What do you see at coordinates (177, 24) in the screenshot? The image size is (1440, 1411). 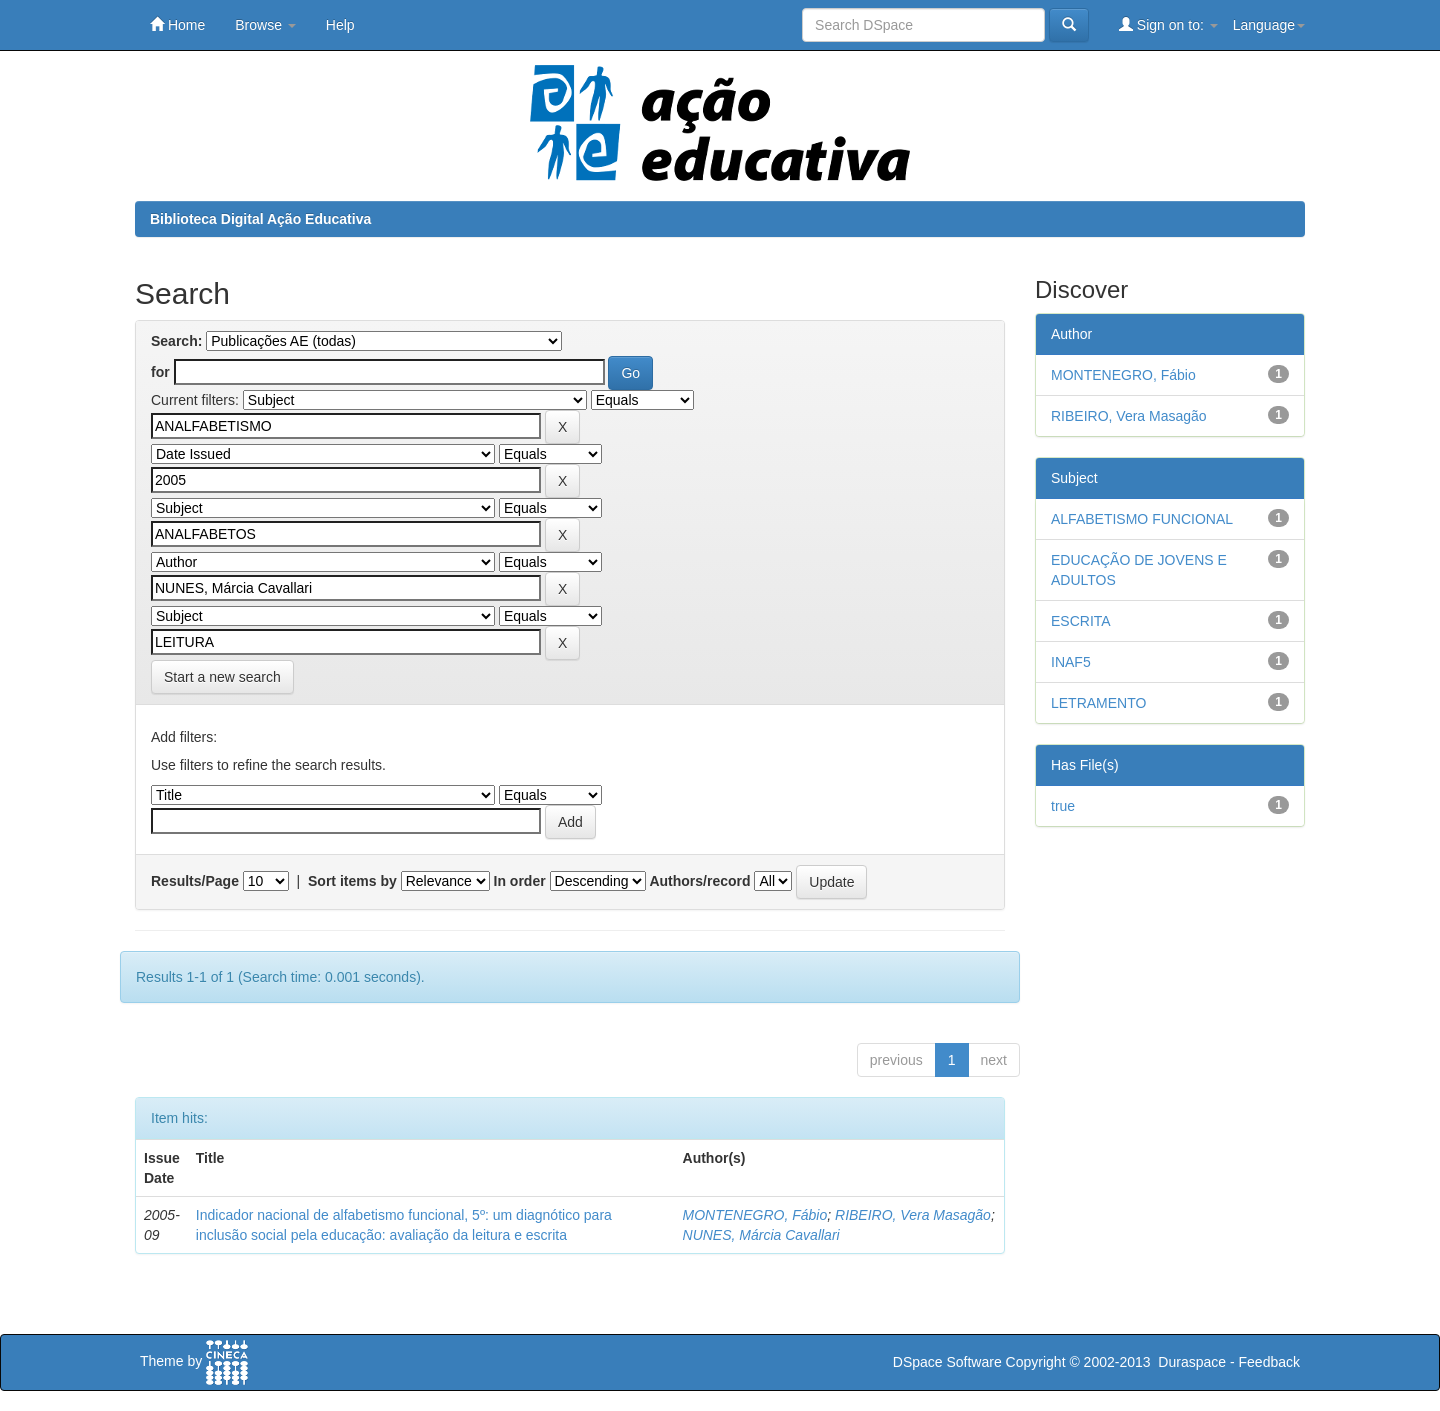 I see `Home` at bounding box center [177, 24].